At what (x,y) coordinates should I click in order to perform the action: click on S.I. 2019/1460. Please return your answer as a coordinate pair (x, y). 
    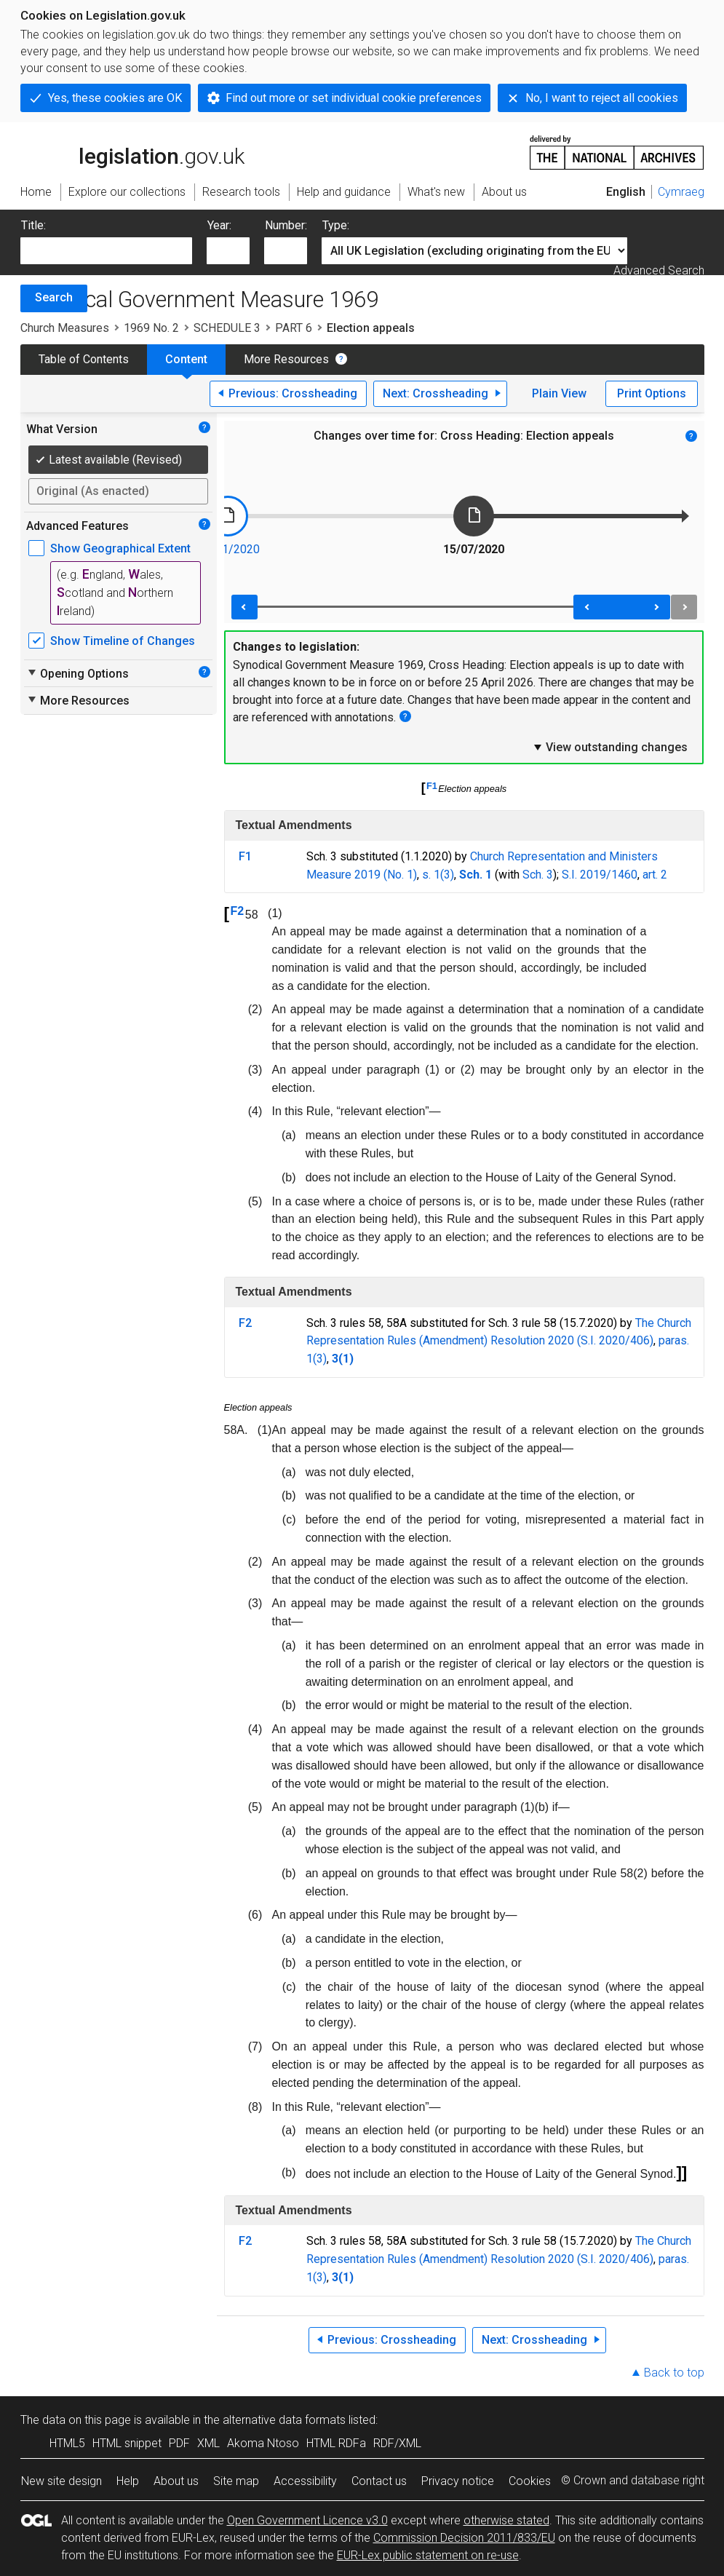
    Looking at the image, I should click on (599, 874).